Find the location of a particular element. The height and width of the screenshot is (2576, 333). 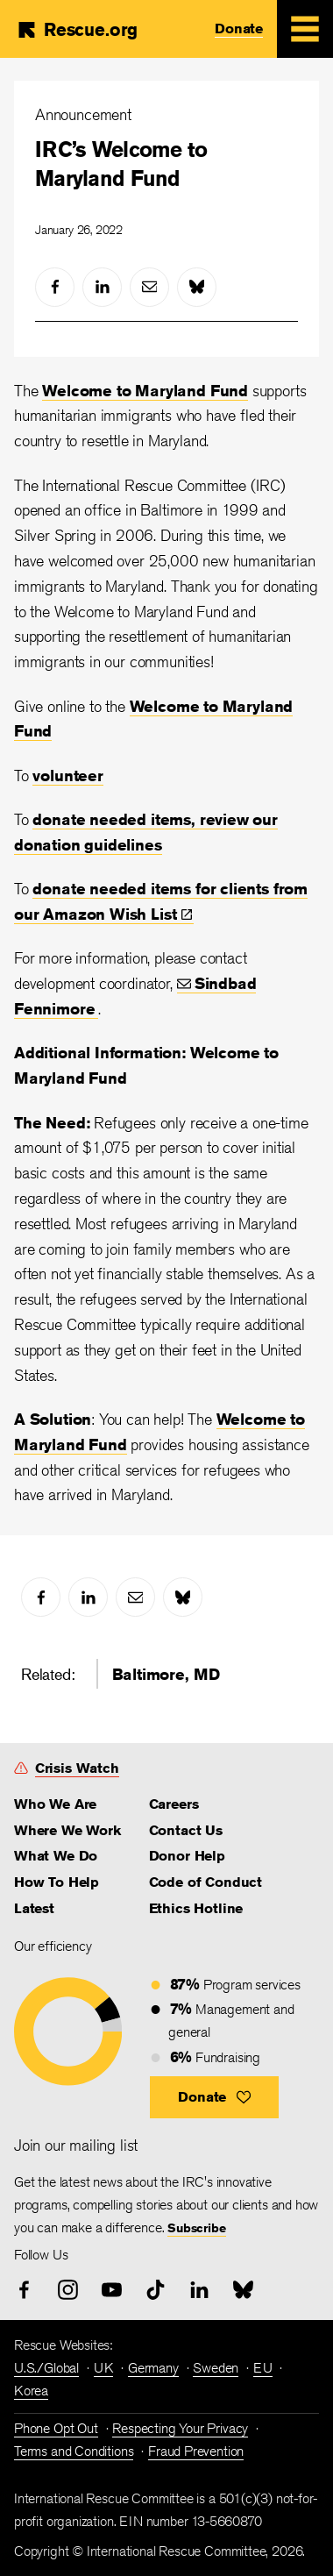

[instagram] is located at coordinates (68, 2290).